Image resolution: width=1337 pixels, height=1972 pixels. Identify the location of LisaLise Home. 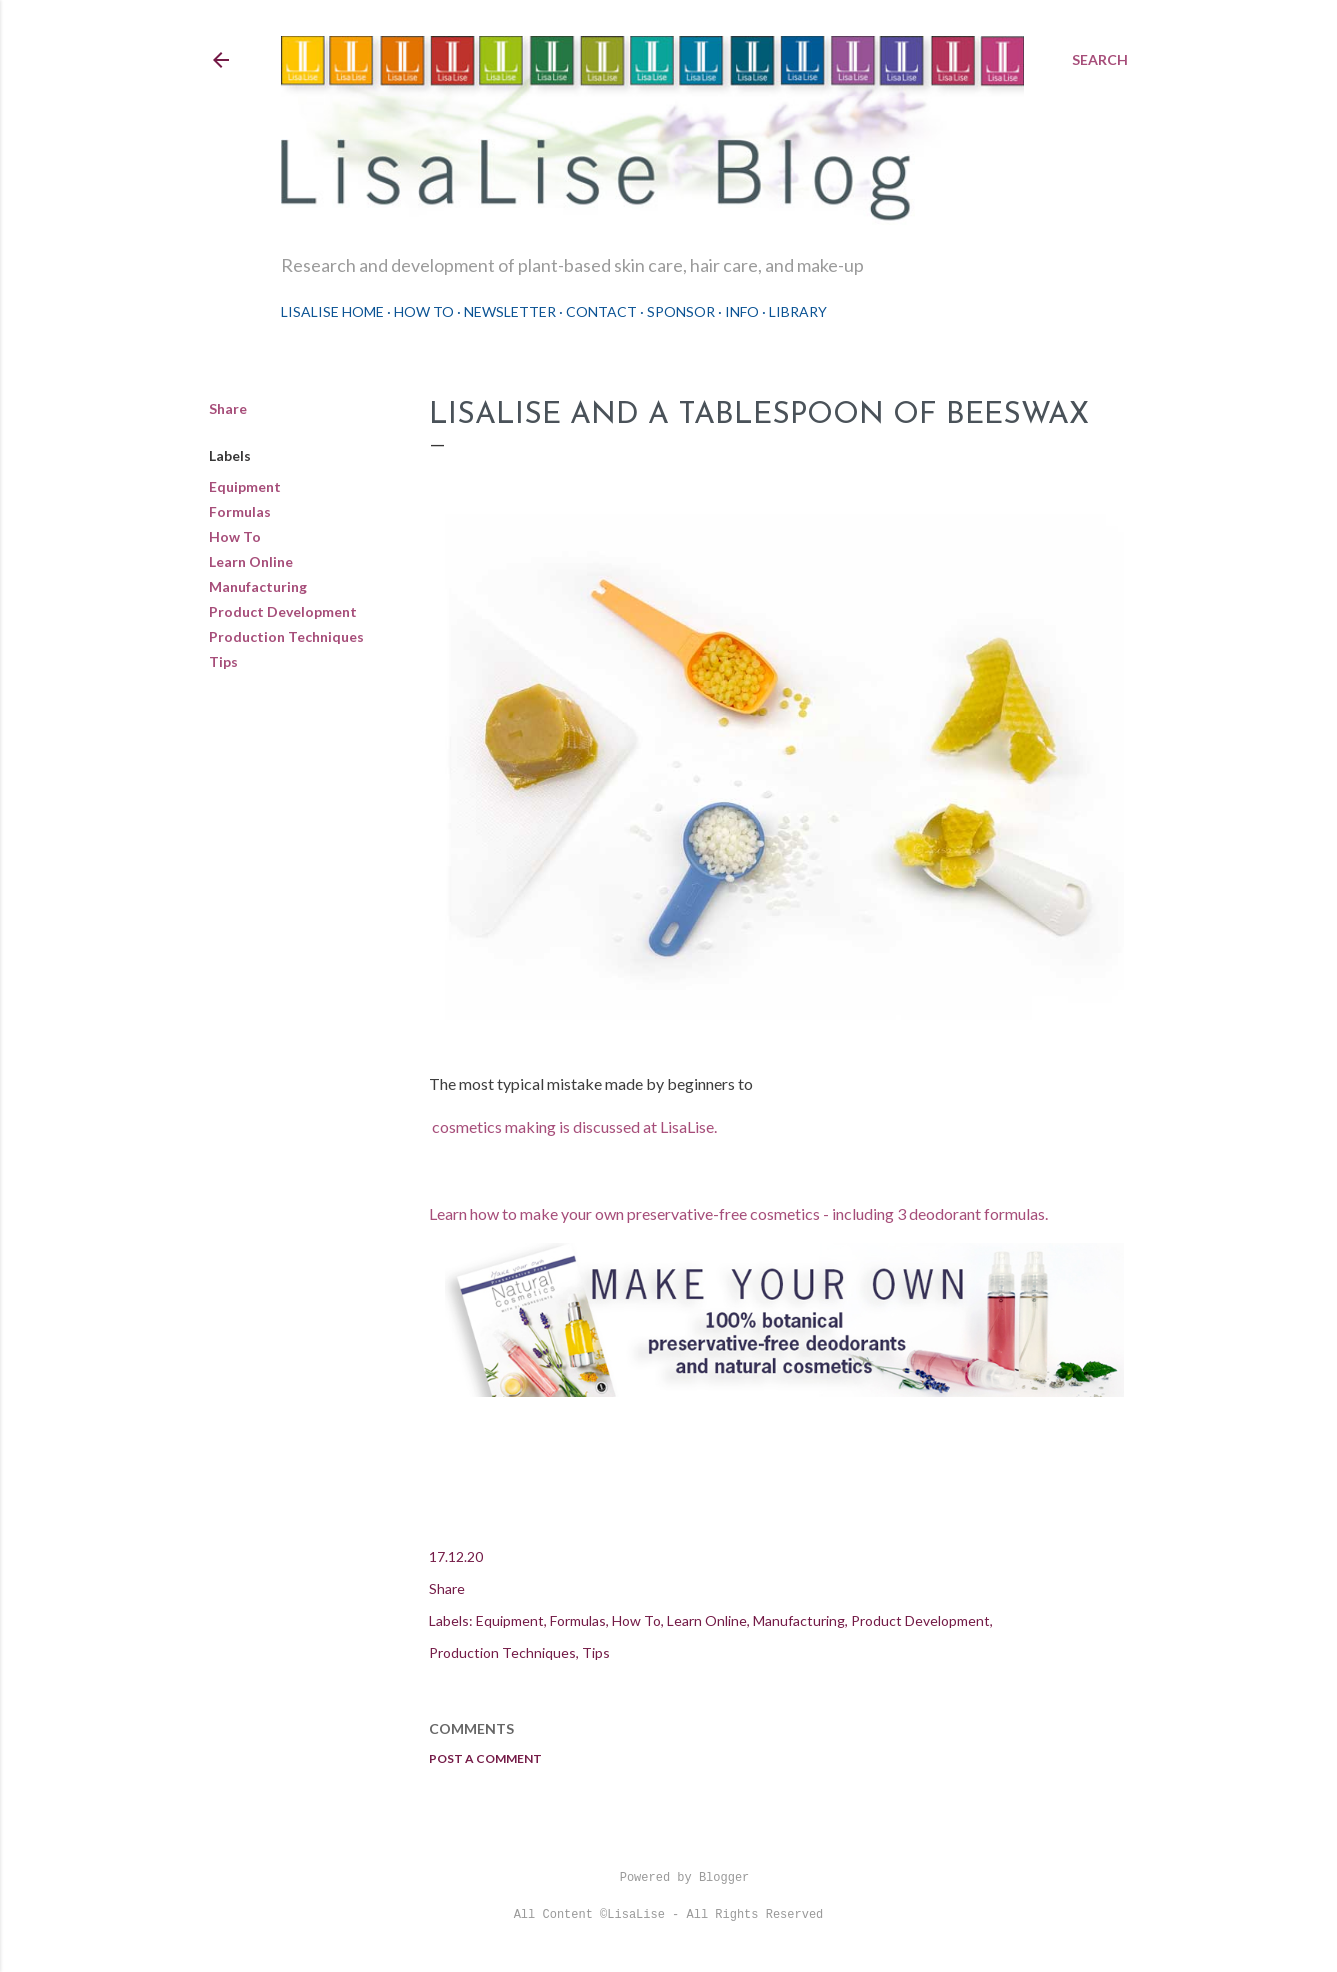
(332, 311).